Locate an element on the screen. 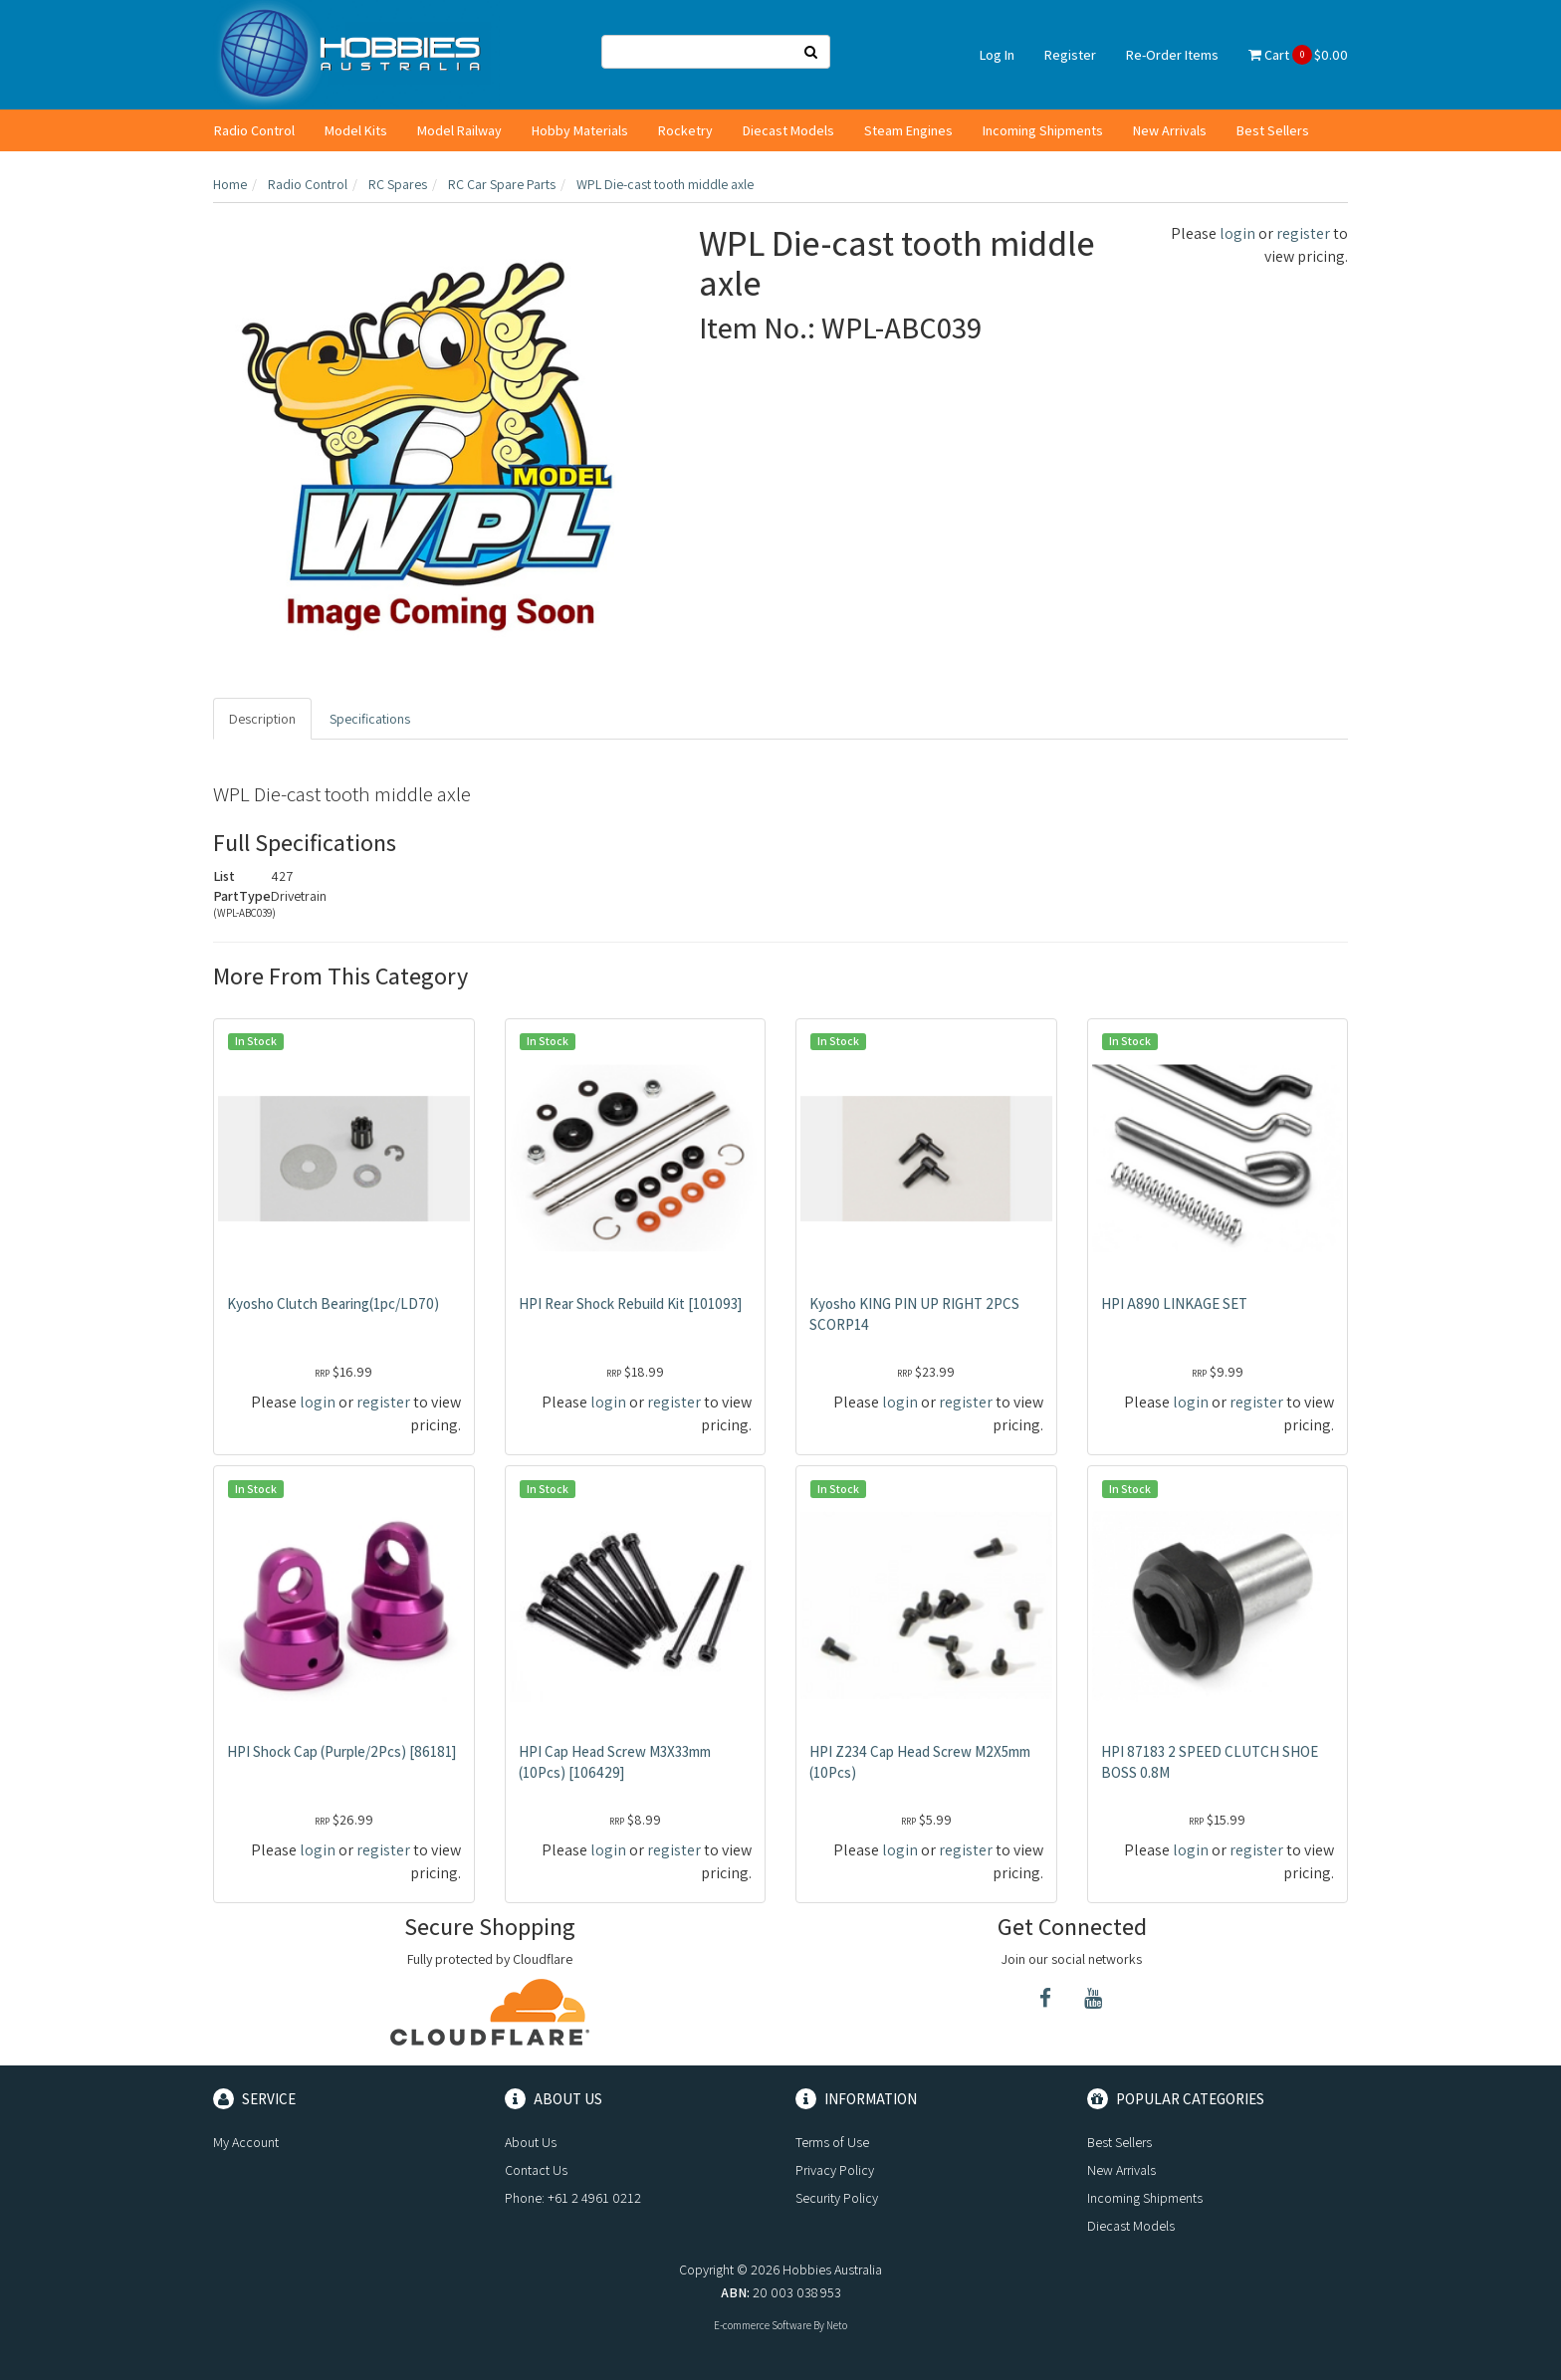 The image size is (1561, 2380). New Arrivals is located at coordinates (1170, 130).